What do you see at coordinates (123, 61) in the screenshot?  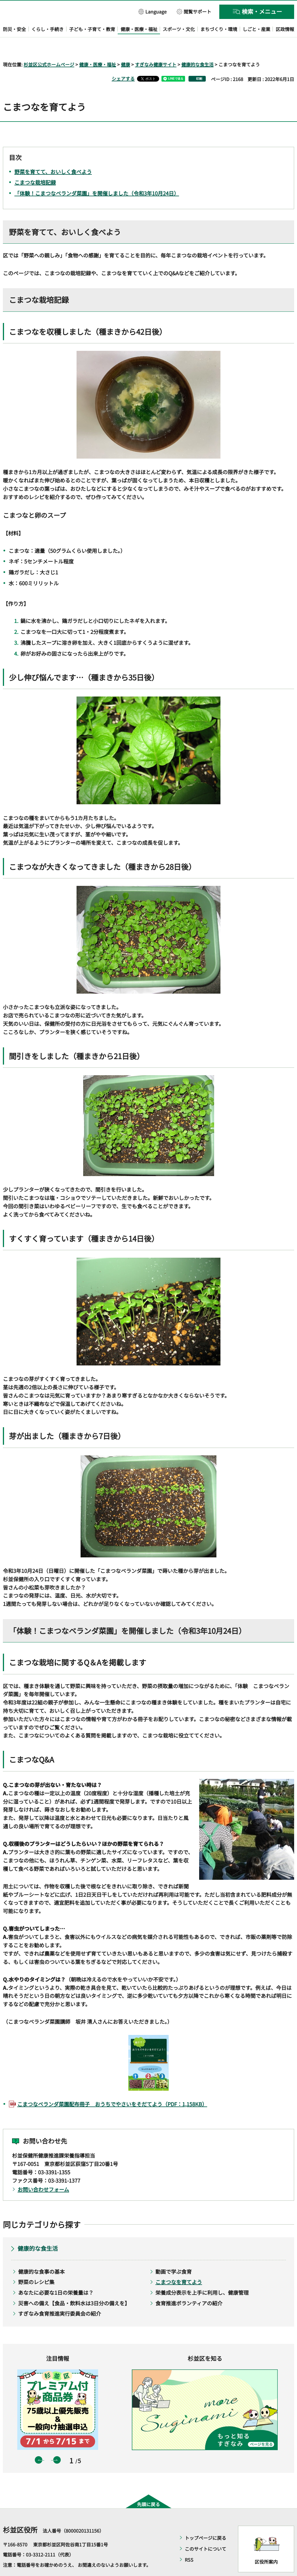 I see `シェアする` at bounding box center [123, 61].